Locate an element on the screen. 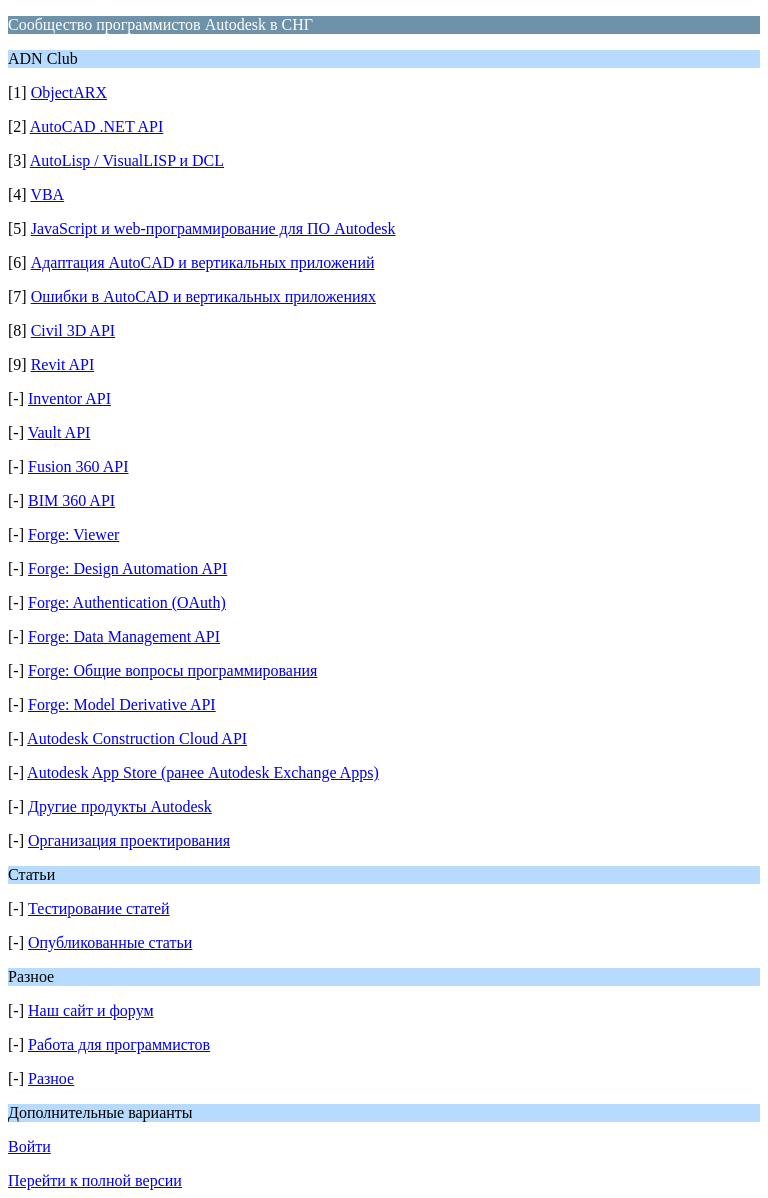  Другие продукты Autodesk is located at coordinates (120, 806).